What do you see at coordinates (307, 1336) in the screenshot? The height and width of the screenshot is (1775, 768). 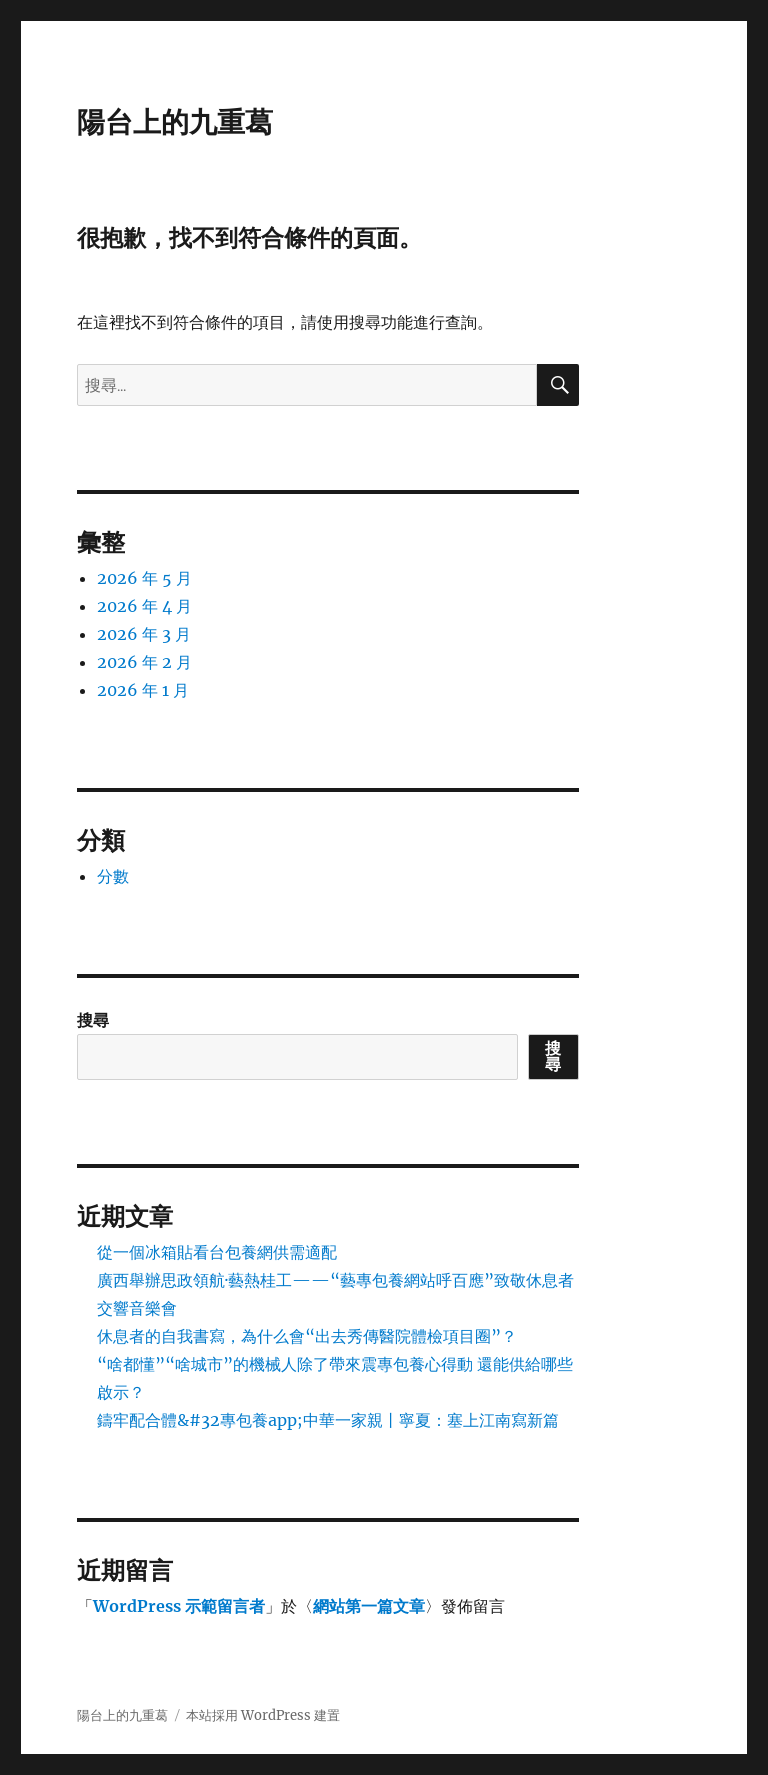 I see `休息者的自我書寫，為什么會“出去秀傳醫院體檢項目圈”？` at bounding box center [307, 1336].